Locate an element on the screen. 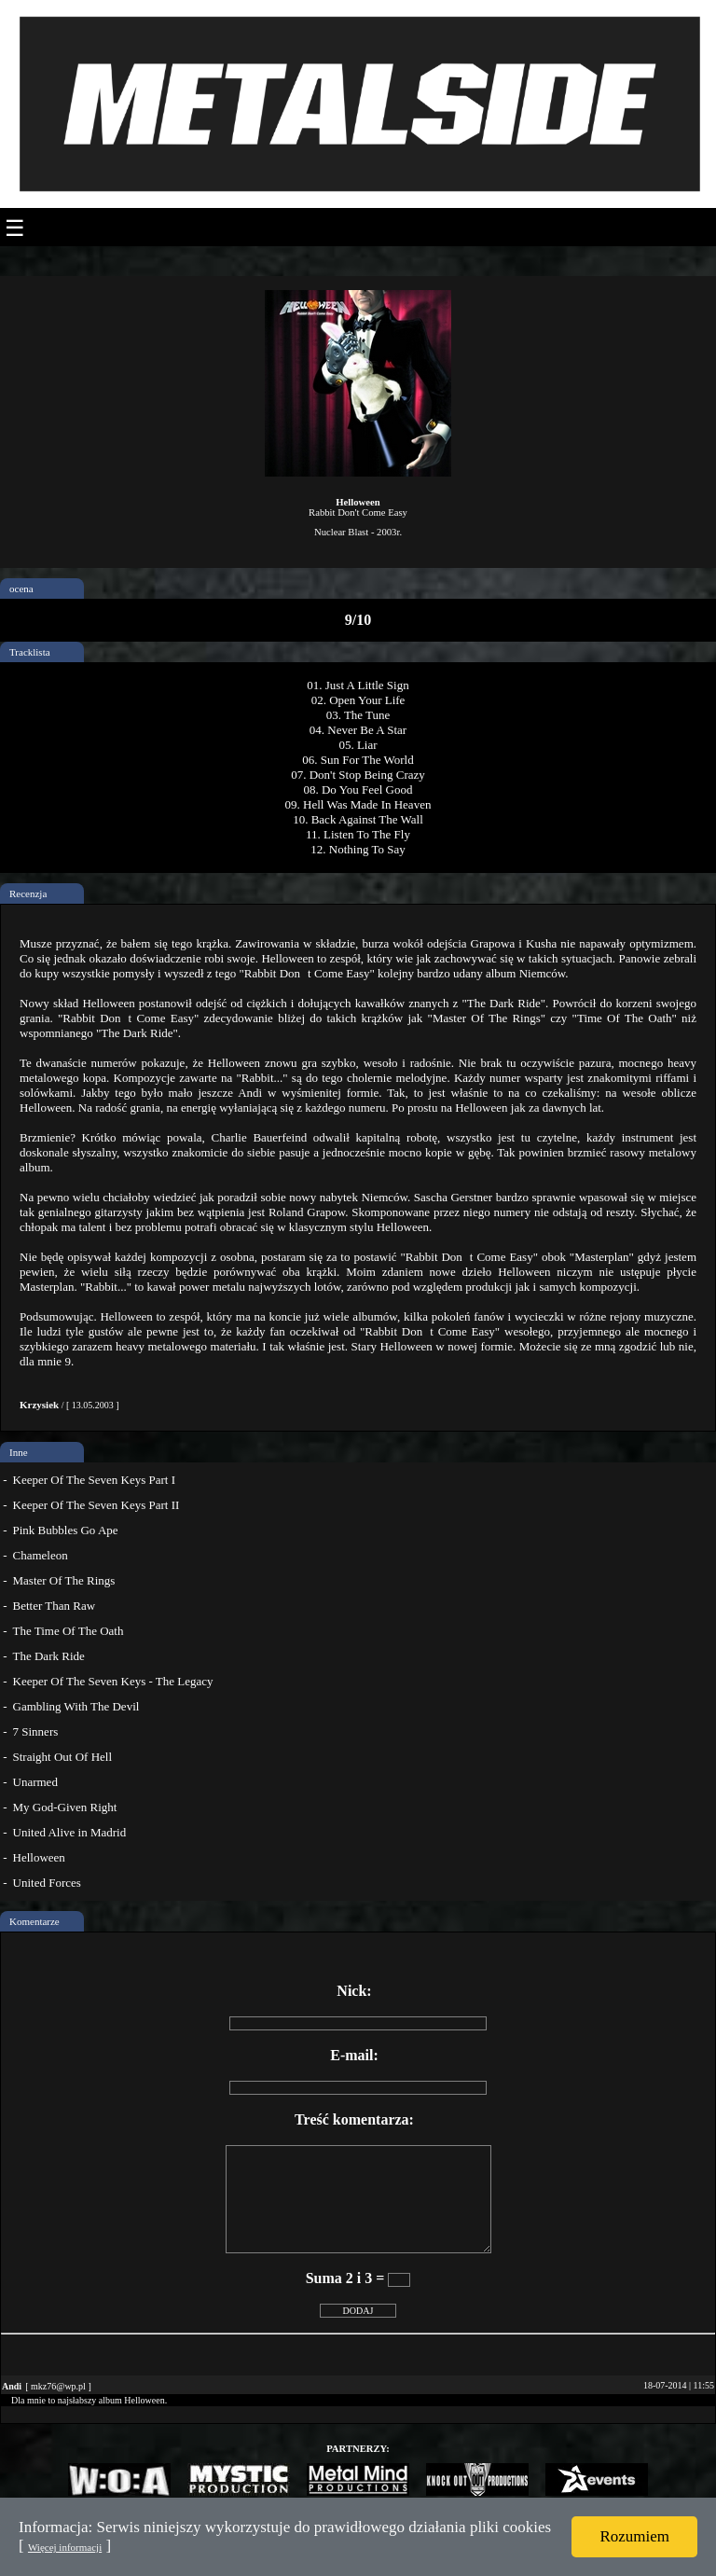  Inne is located at coordinates (18, 1452).